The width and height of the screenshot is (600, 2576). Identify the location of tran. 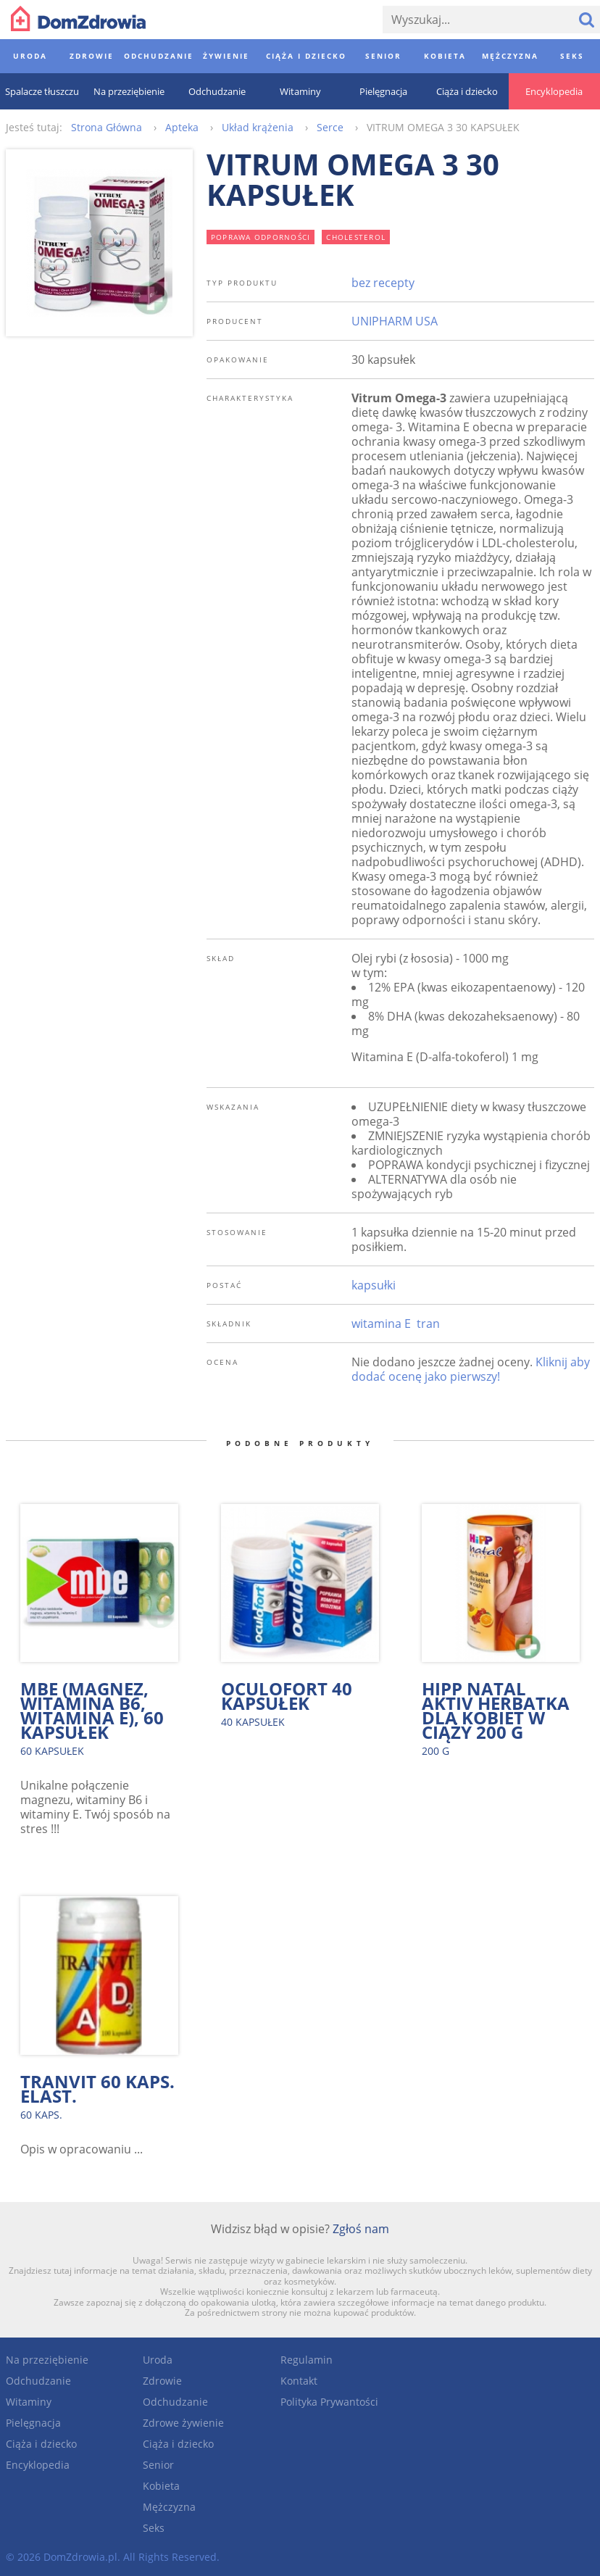
(428, 1323).